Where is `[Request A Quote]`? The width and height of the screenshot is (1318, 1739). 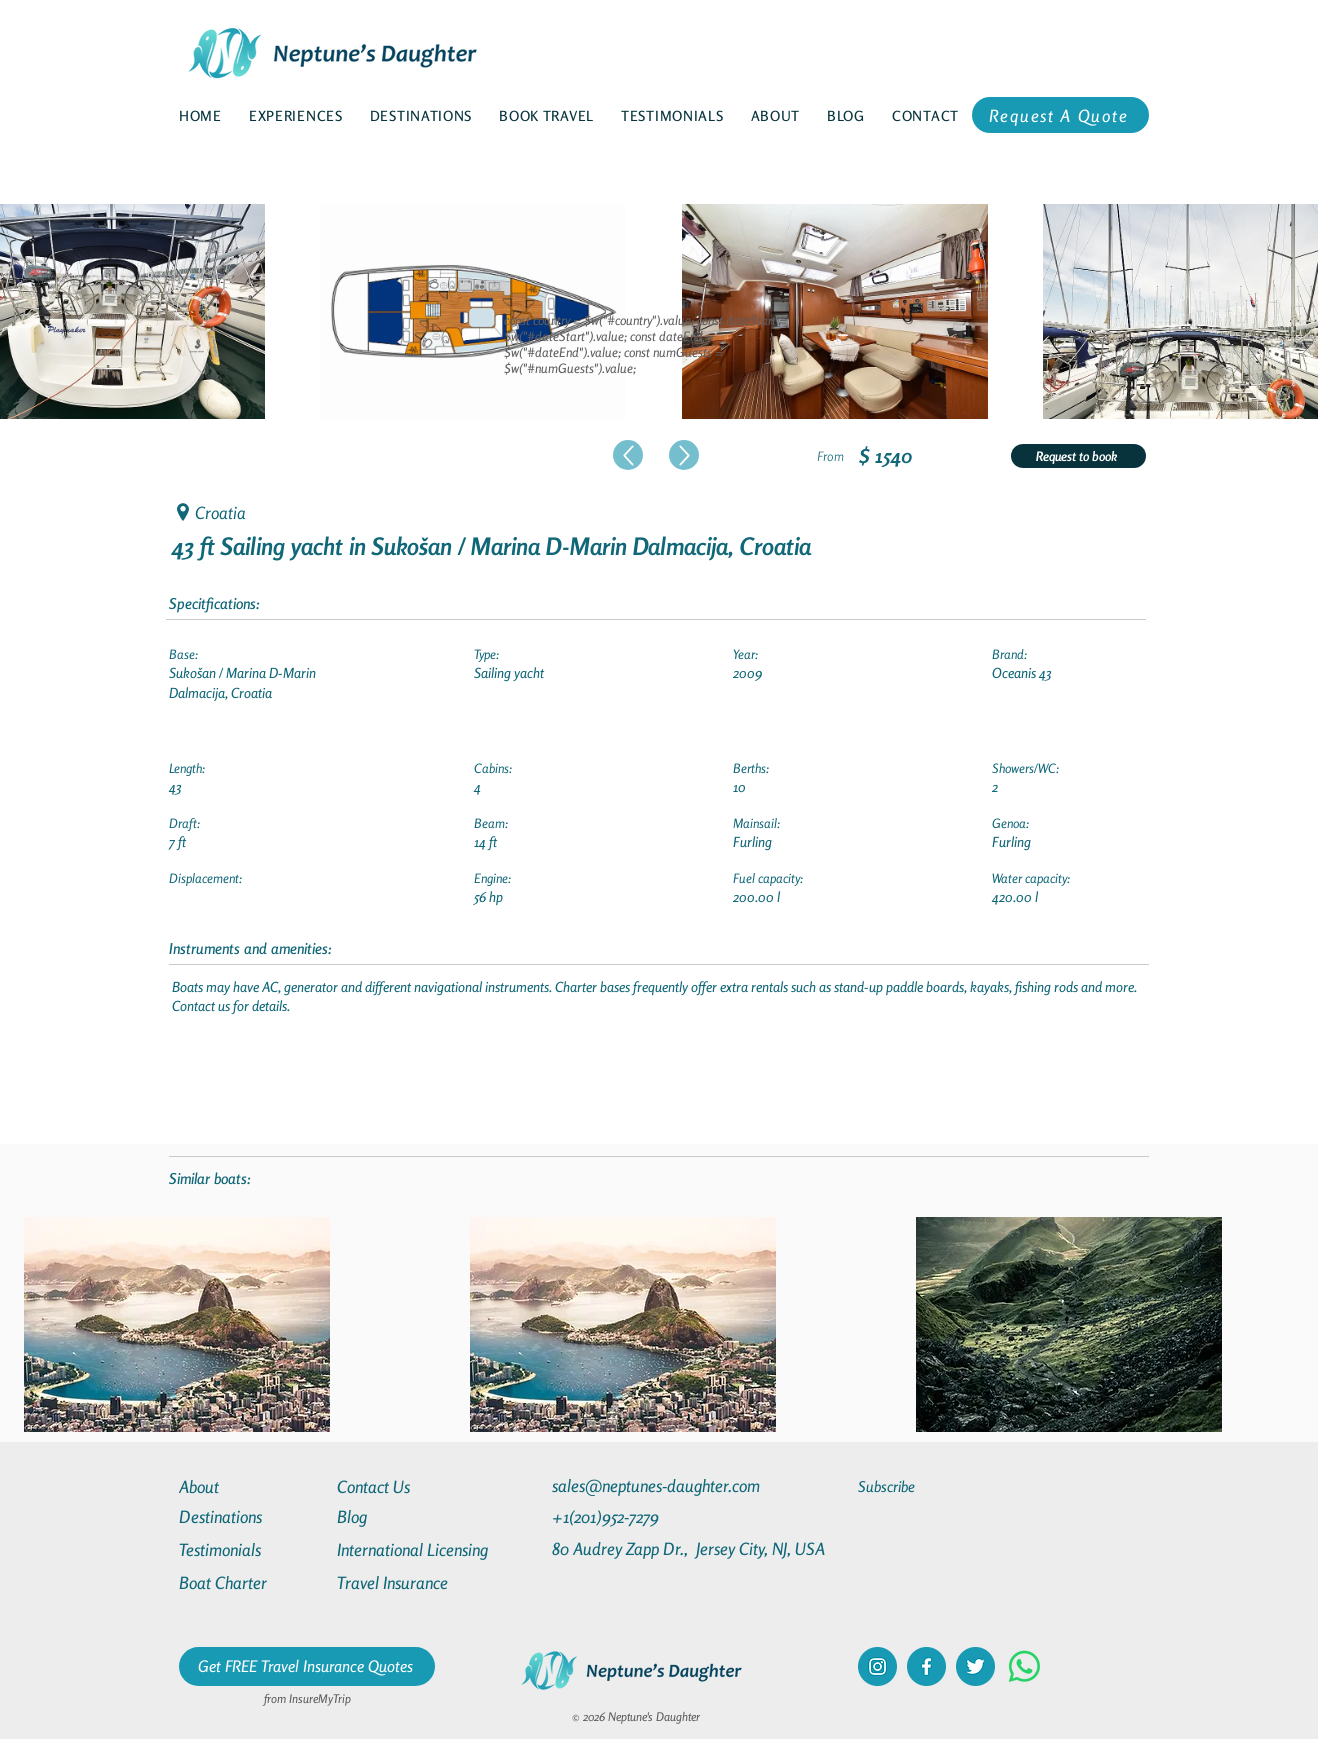 [Request A Quote] is located at coordinates (1060, 115).